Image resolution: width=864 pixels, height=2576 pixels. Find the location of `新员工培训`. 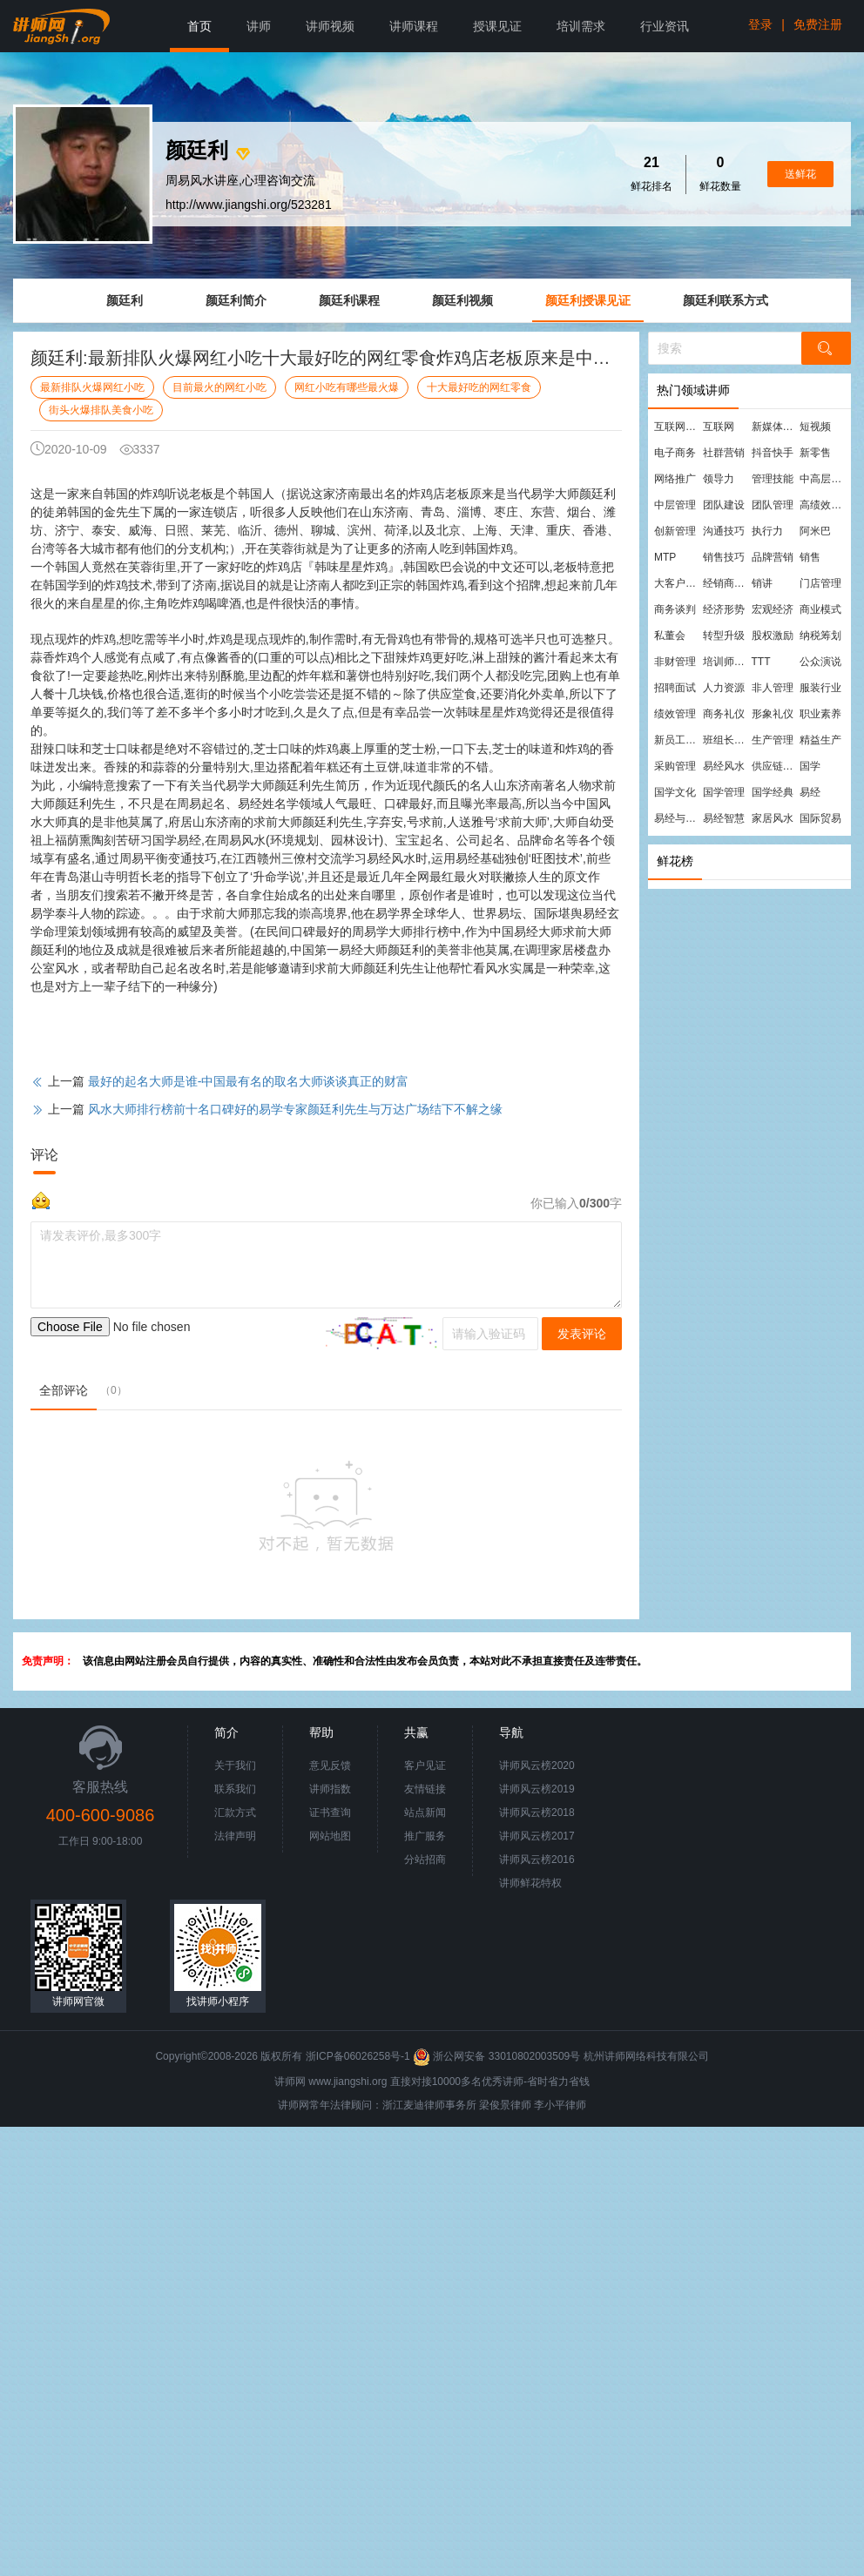

新员工培训 is located at coordinates (677, 740).